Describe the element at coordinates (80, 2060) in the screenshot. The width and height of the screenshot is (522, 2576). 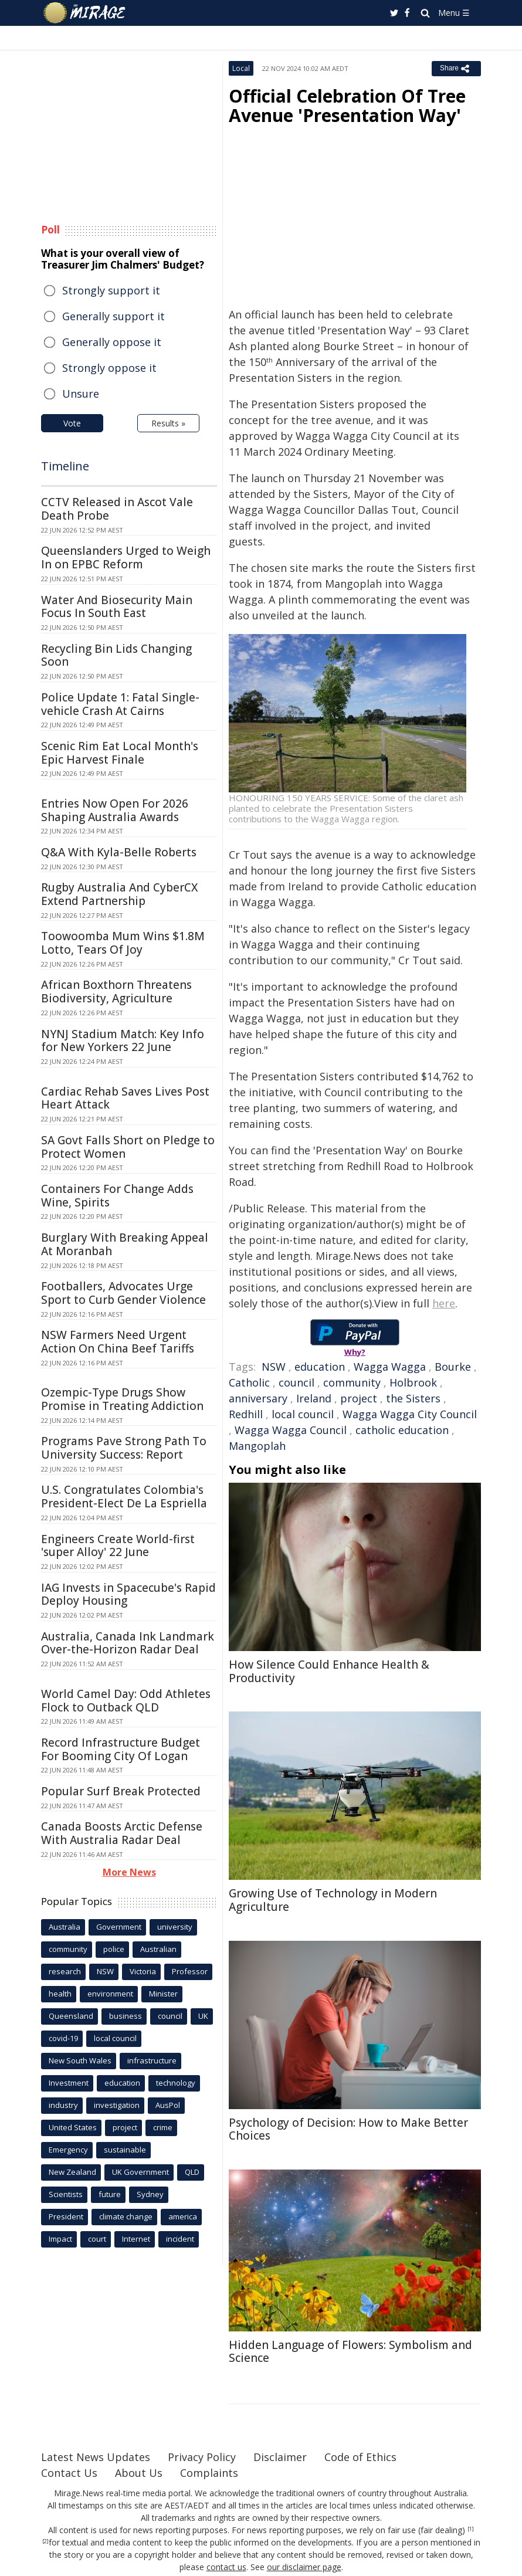
I see `New South Wales` at that location.